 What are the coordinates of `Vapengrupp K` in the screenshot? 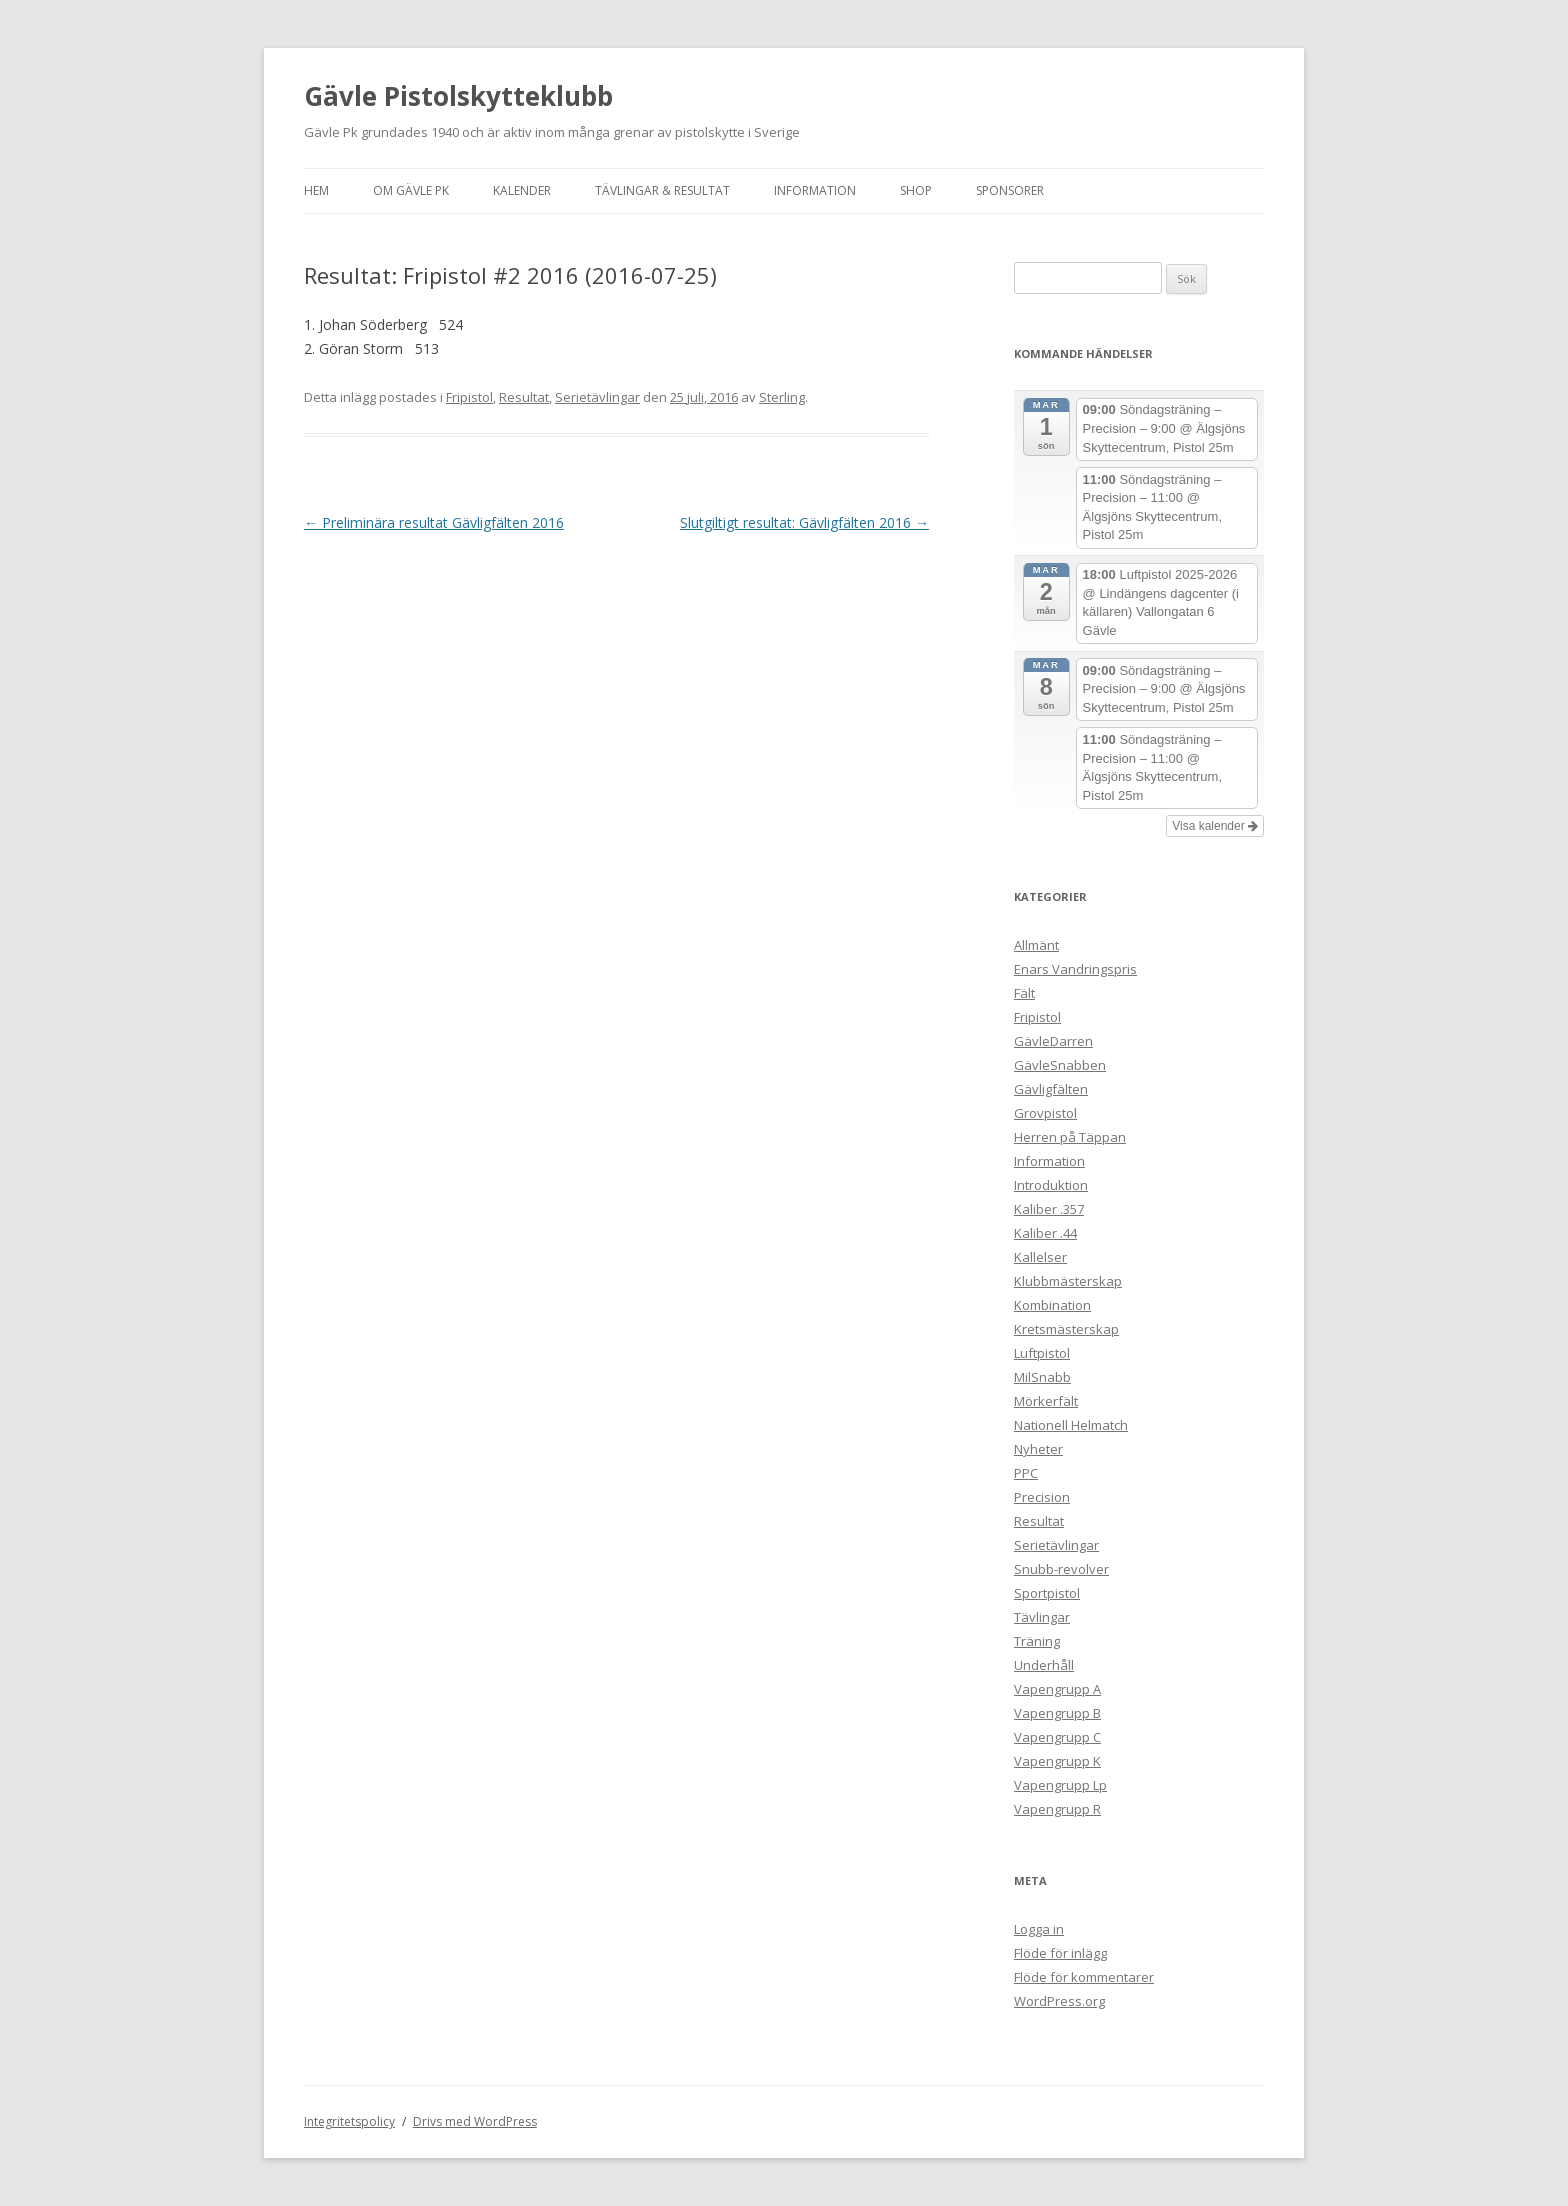 It's located at (1057, 1761).